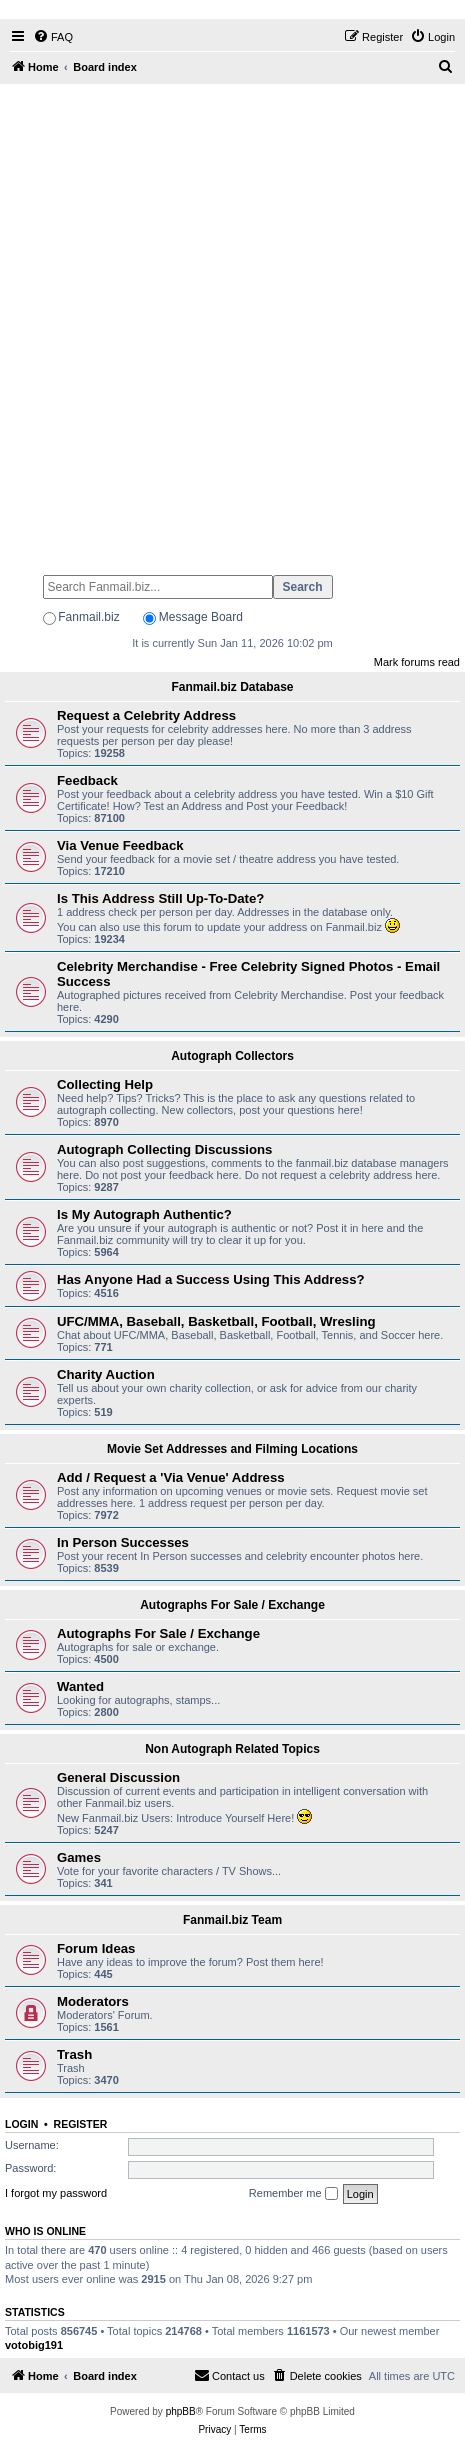 The height and width of the screenshot is (2449, 465). I want to click on Charity Auction, so click(106, 1374).